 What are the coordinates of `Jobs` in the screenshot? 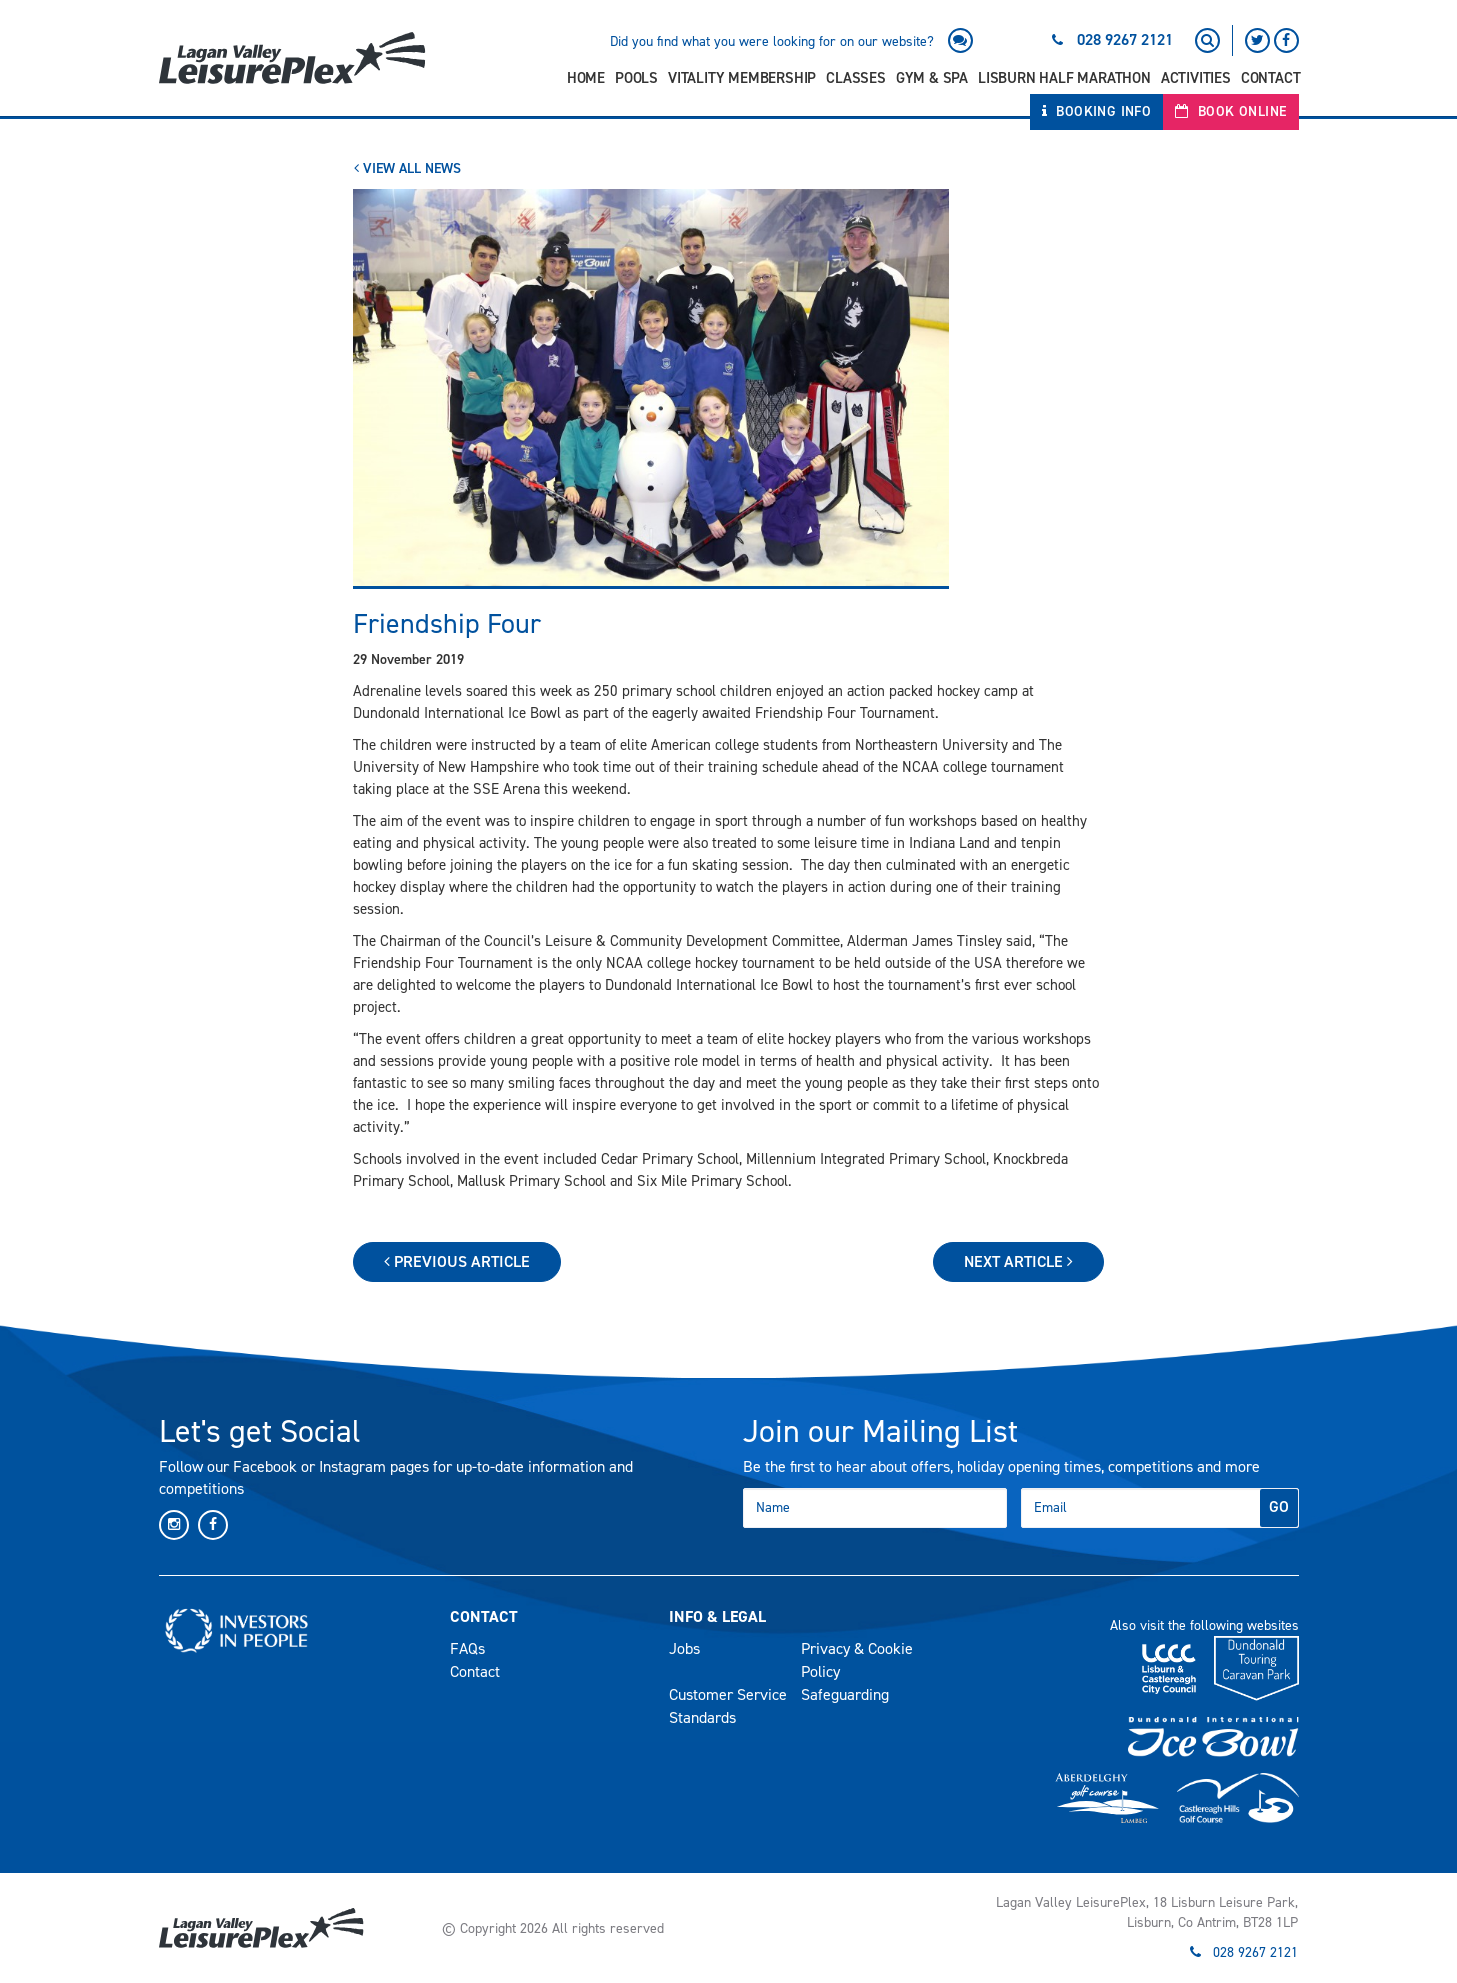 It's located at (684, 1648).